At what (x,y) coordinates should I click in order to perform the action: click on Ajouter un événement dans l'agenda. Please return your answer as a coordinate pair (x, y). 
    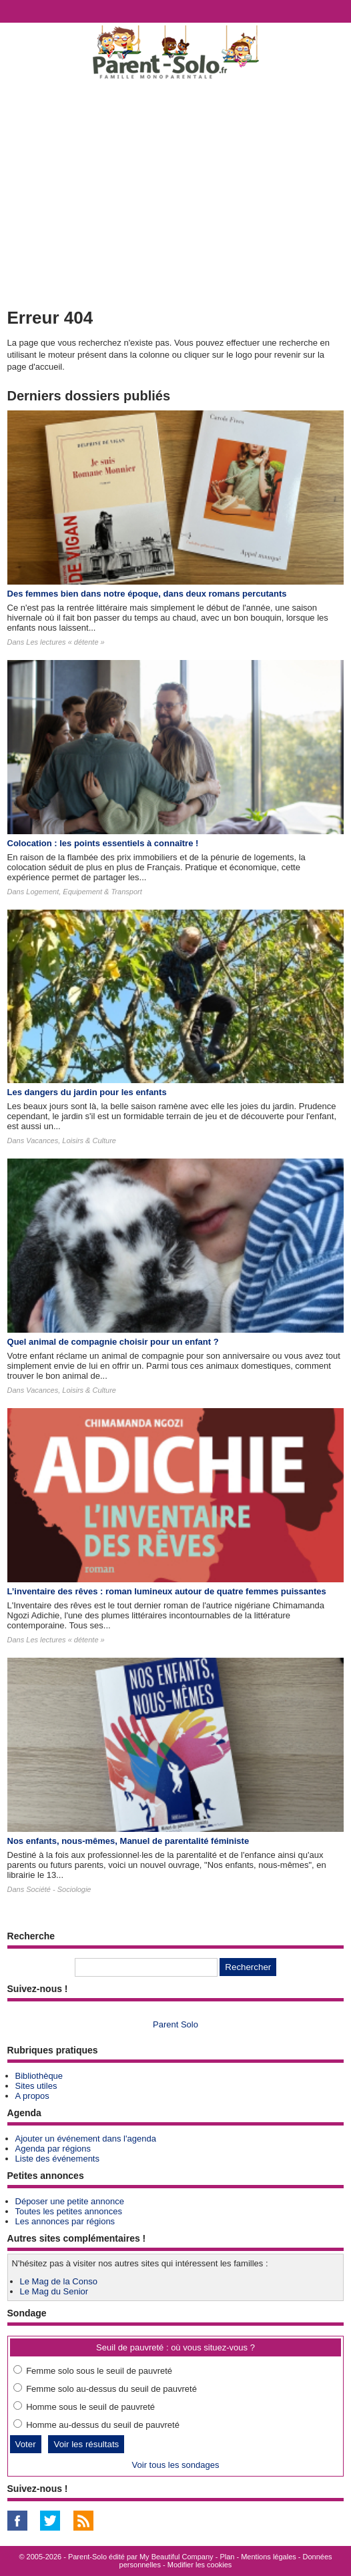
    Looking at the image, I should click on (85, 2139).